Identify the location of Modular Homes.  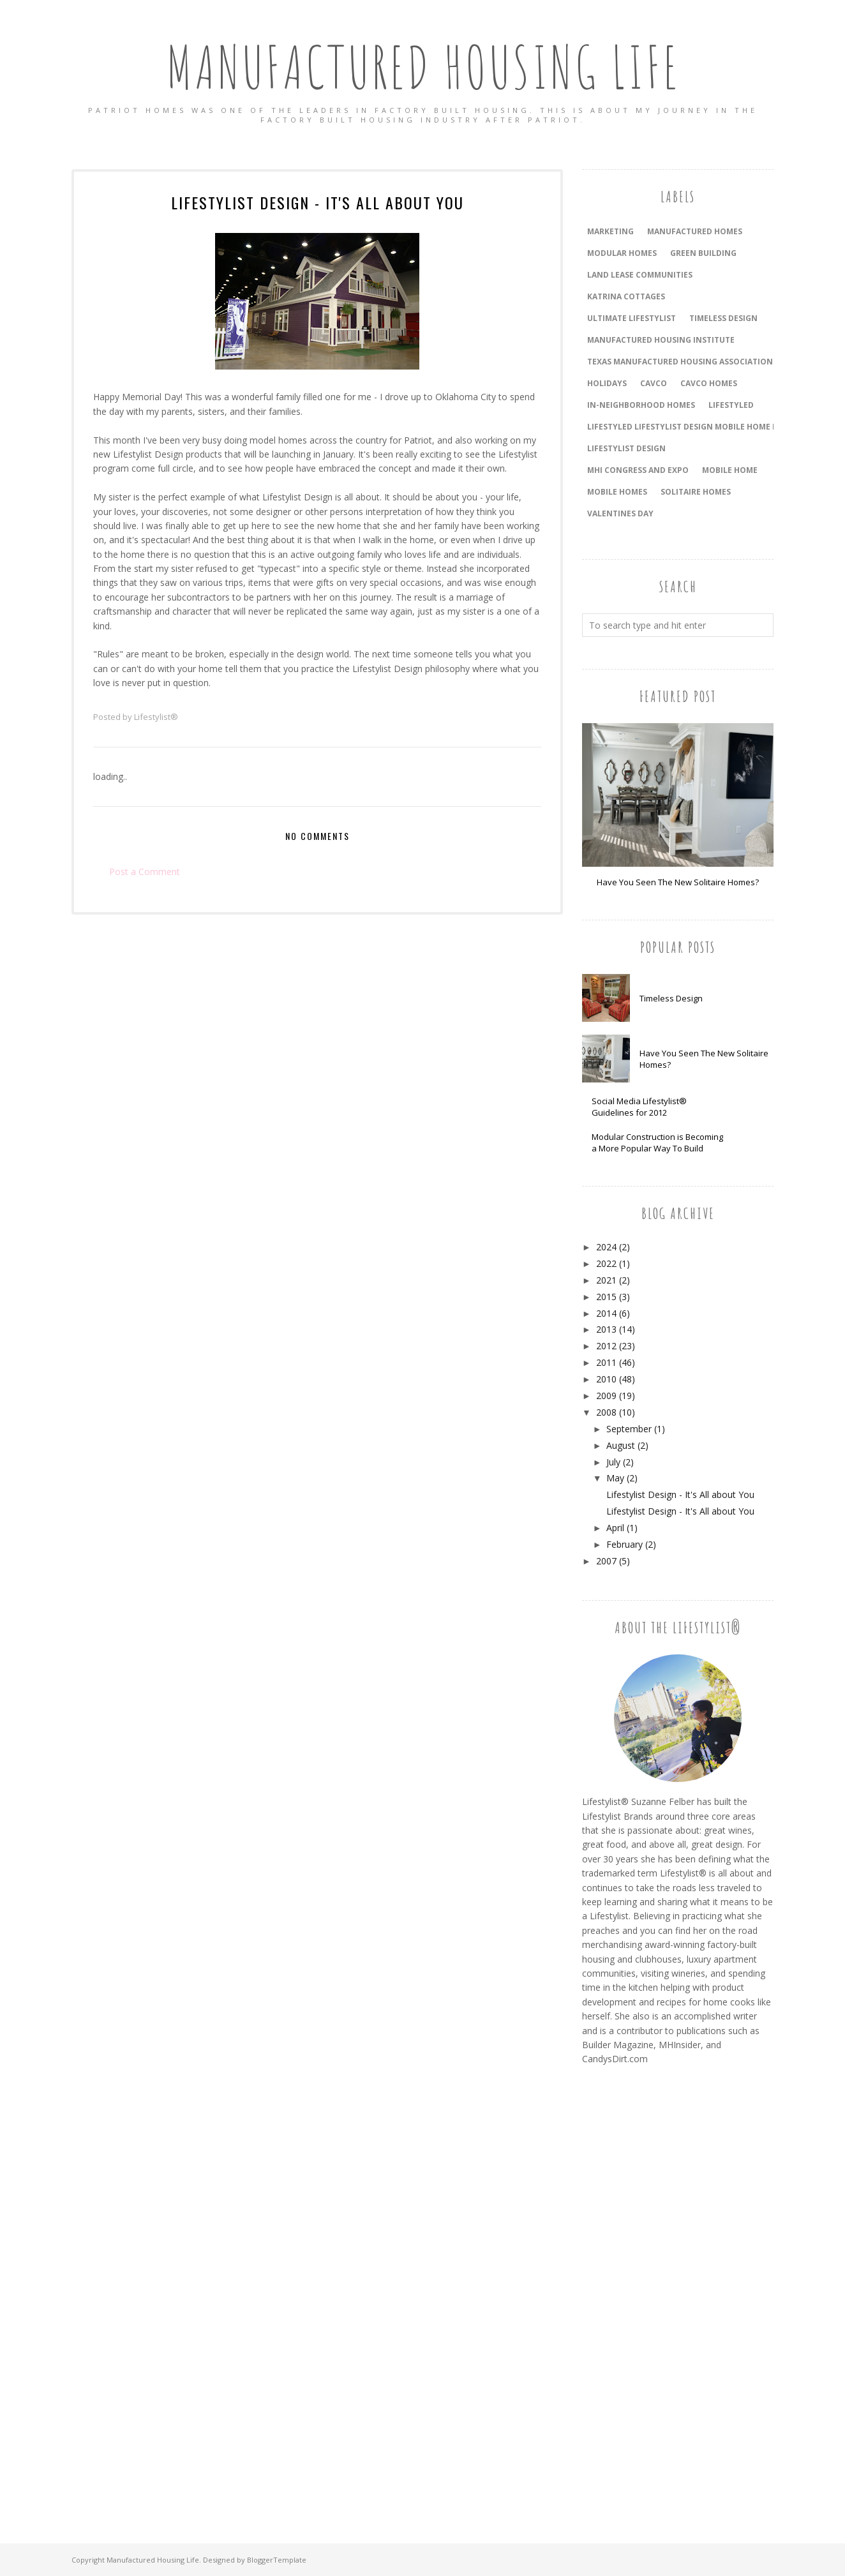
(622, 253).